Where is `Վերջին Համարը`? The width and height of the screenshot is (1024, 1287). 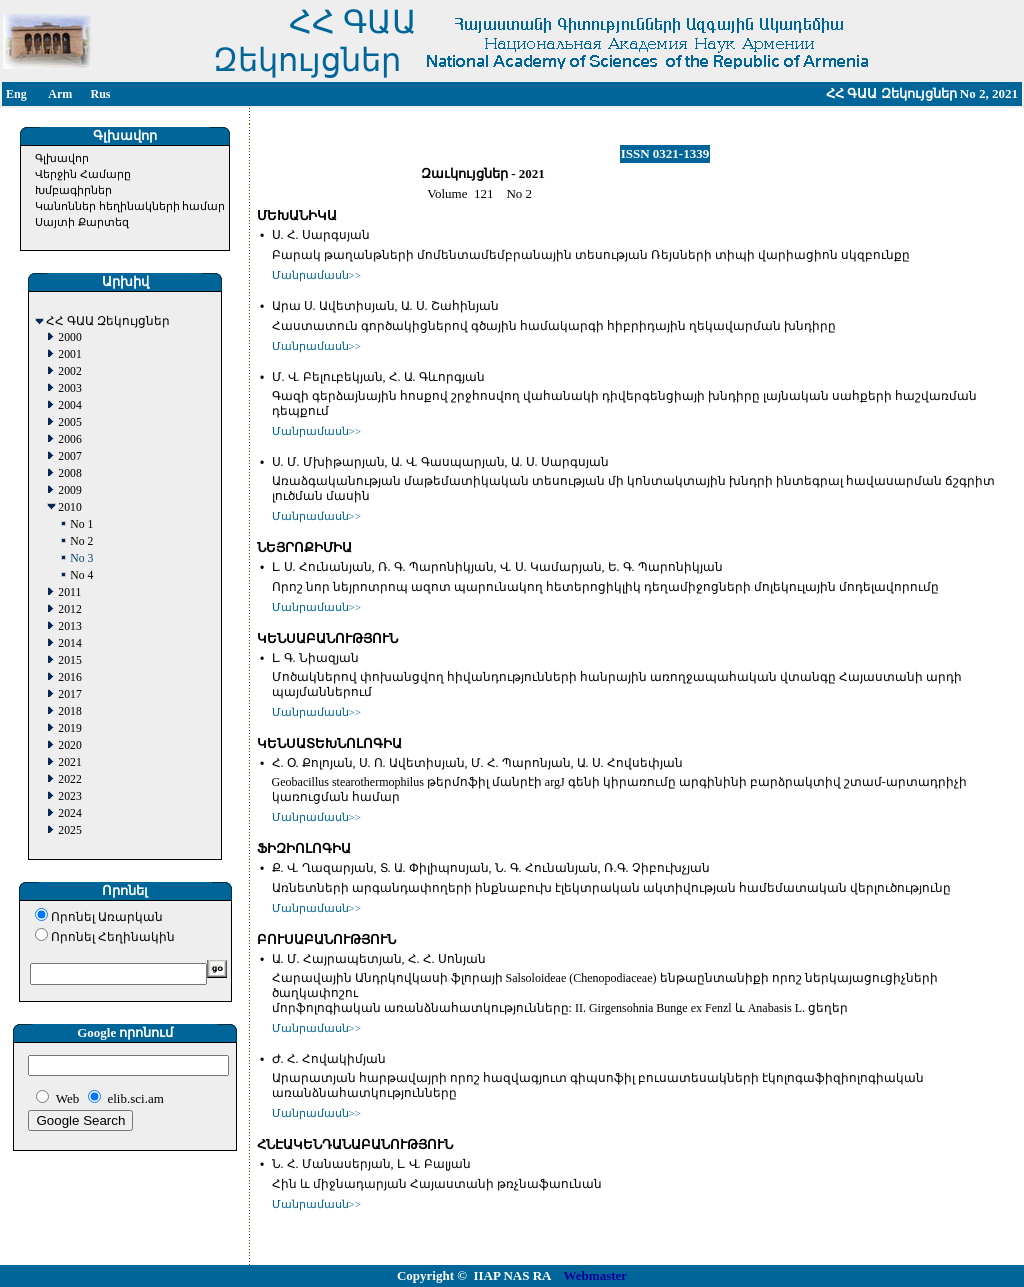
Վերջին Համարը is located at coordinates (83, 174).